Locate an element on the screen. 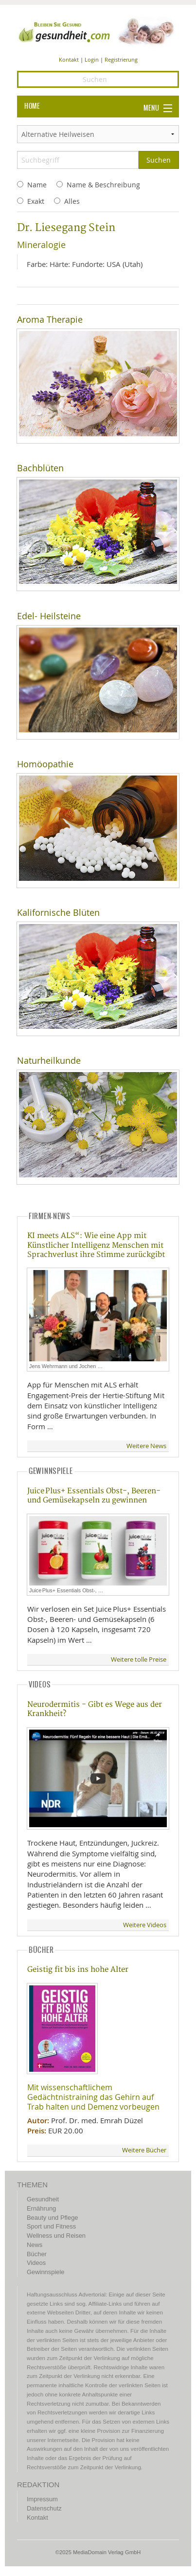 The image size is (196, 2576). Weitere tolle Preise is located at coordinates (138, 1659).